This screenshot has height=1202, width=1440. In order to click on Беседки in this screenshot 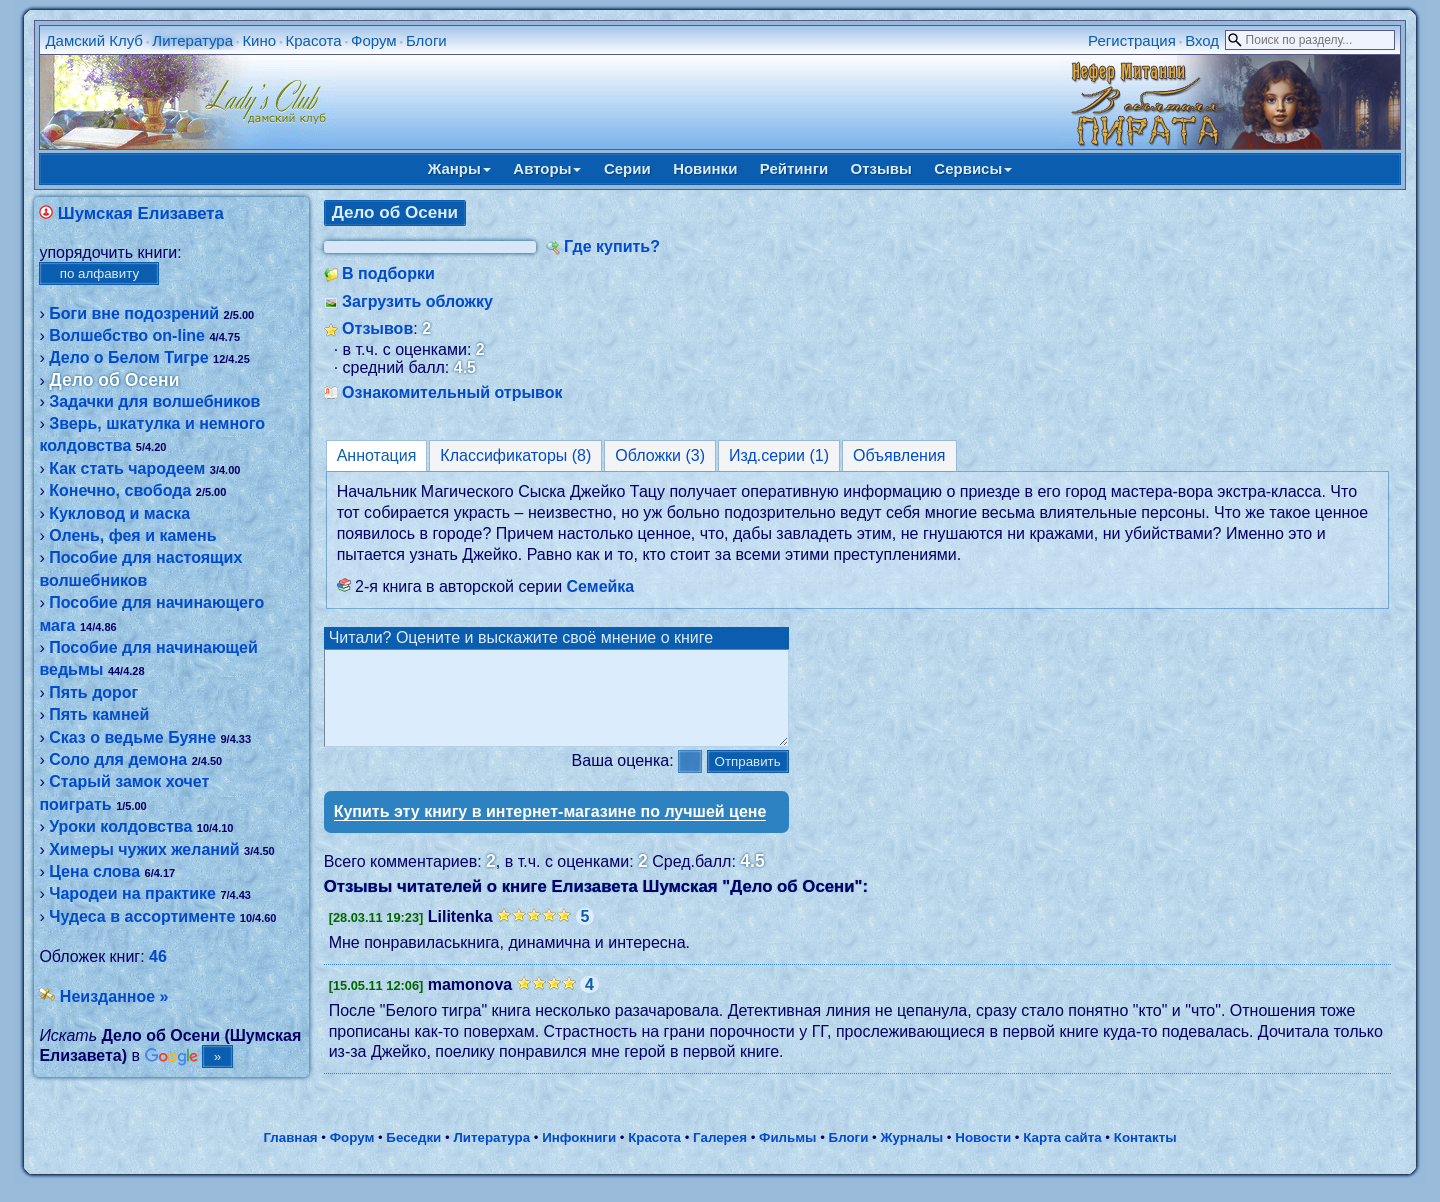, I will do `click(413, 1155)`.